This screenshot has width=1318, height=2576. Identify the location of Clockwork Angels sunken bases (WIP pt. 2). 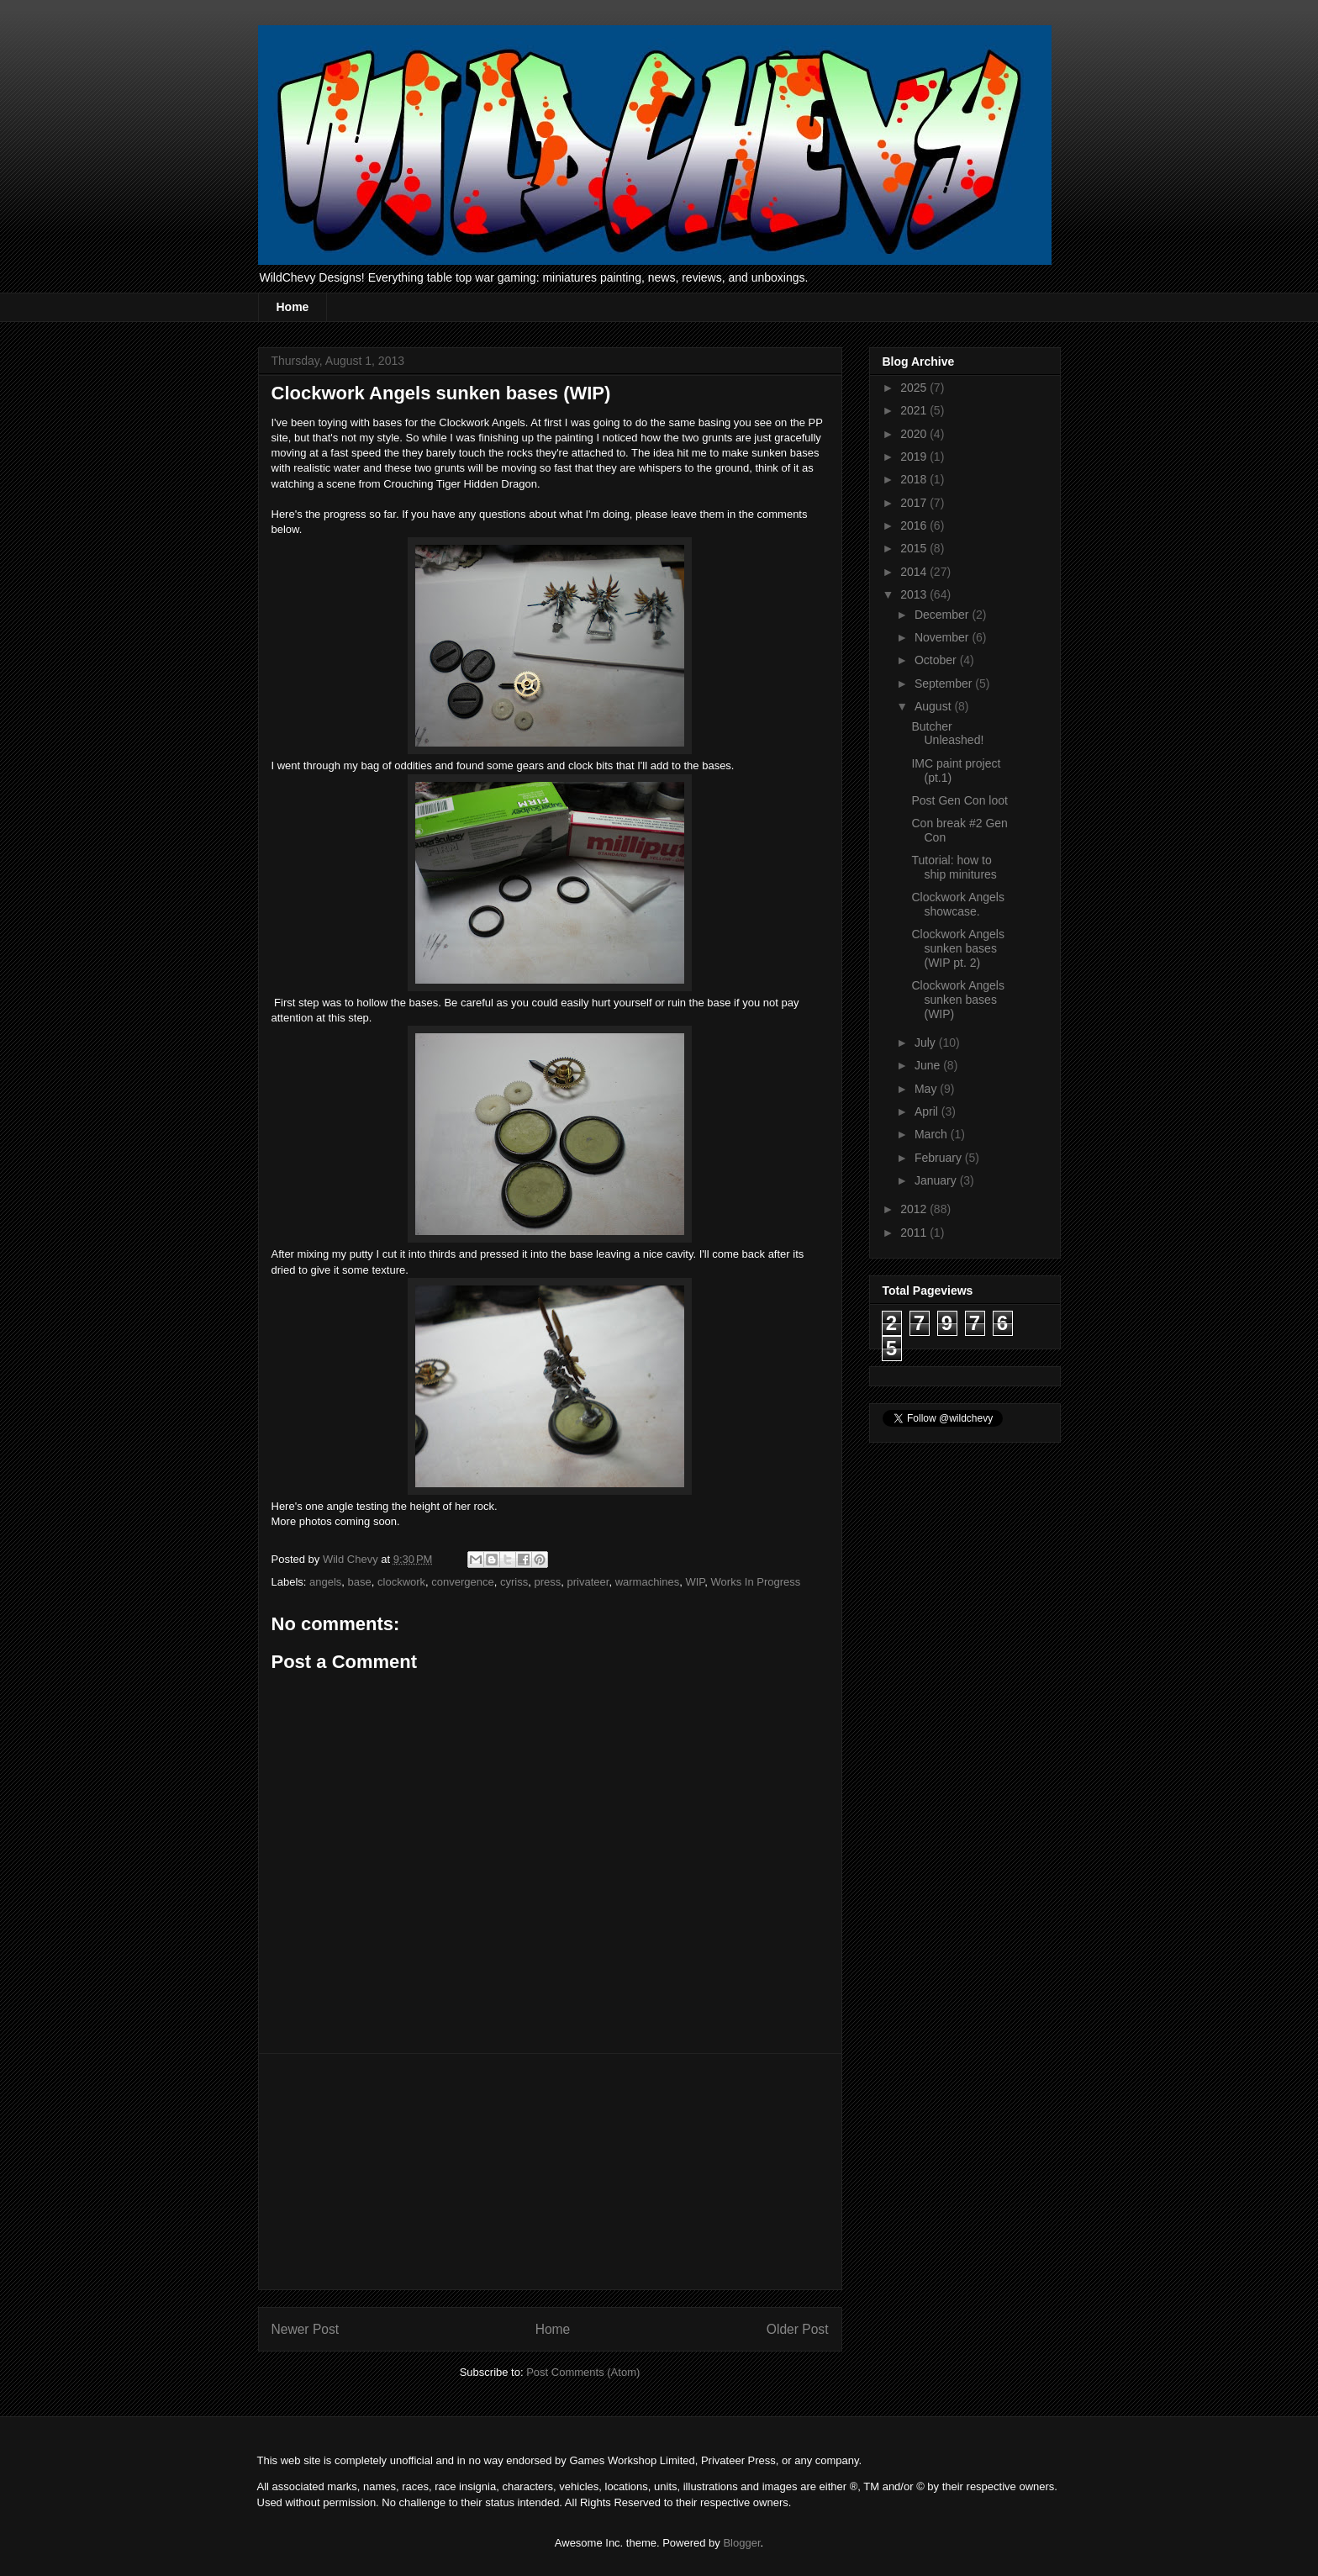
(957, 948).